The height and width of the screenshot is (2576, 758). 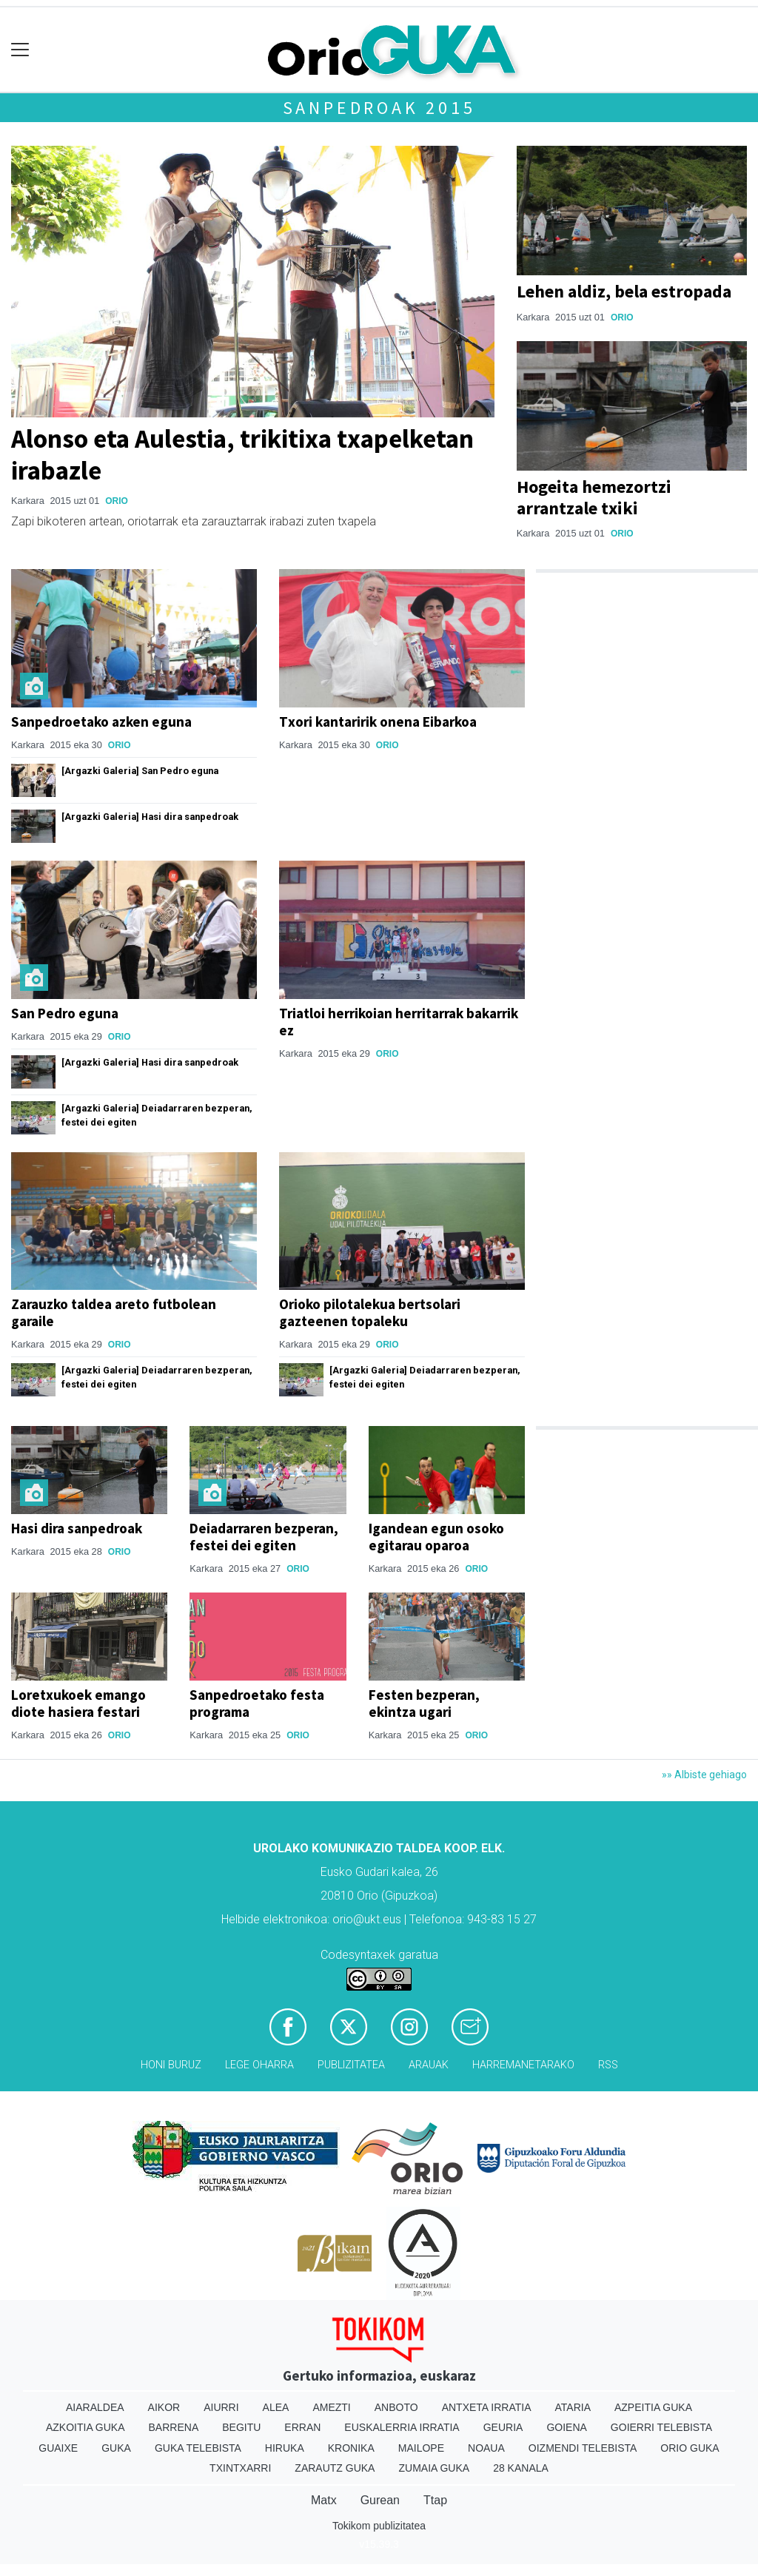 What do you see at coordinates (661, 2427) in the screenshot?
I see `Goierri telebista` at bounding box center [661, 2427].